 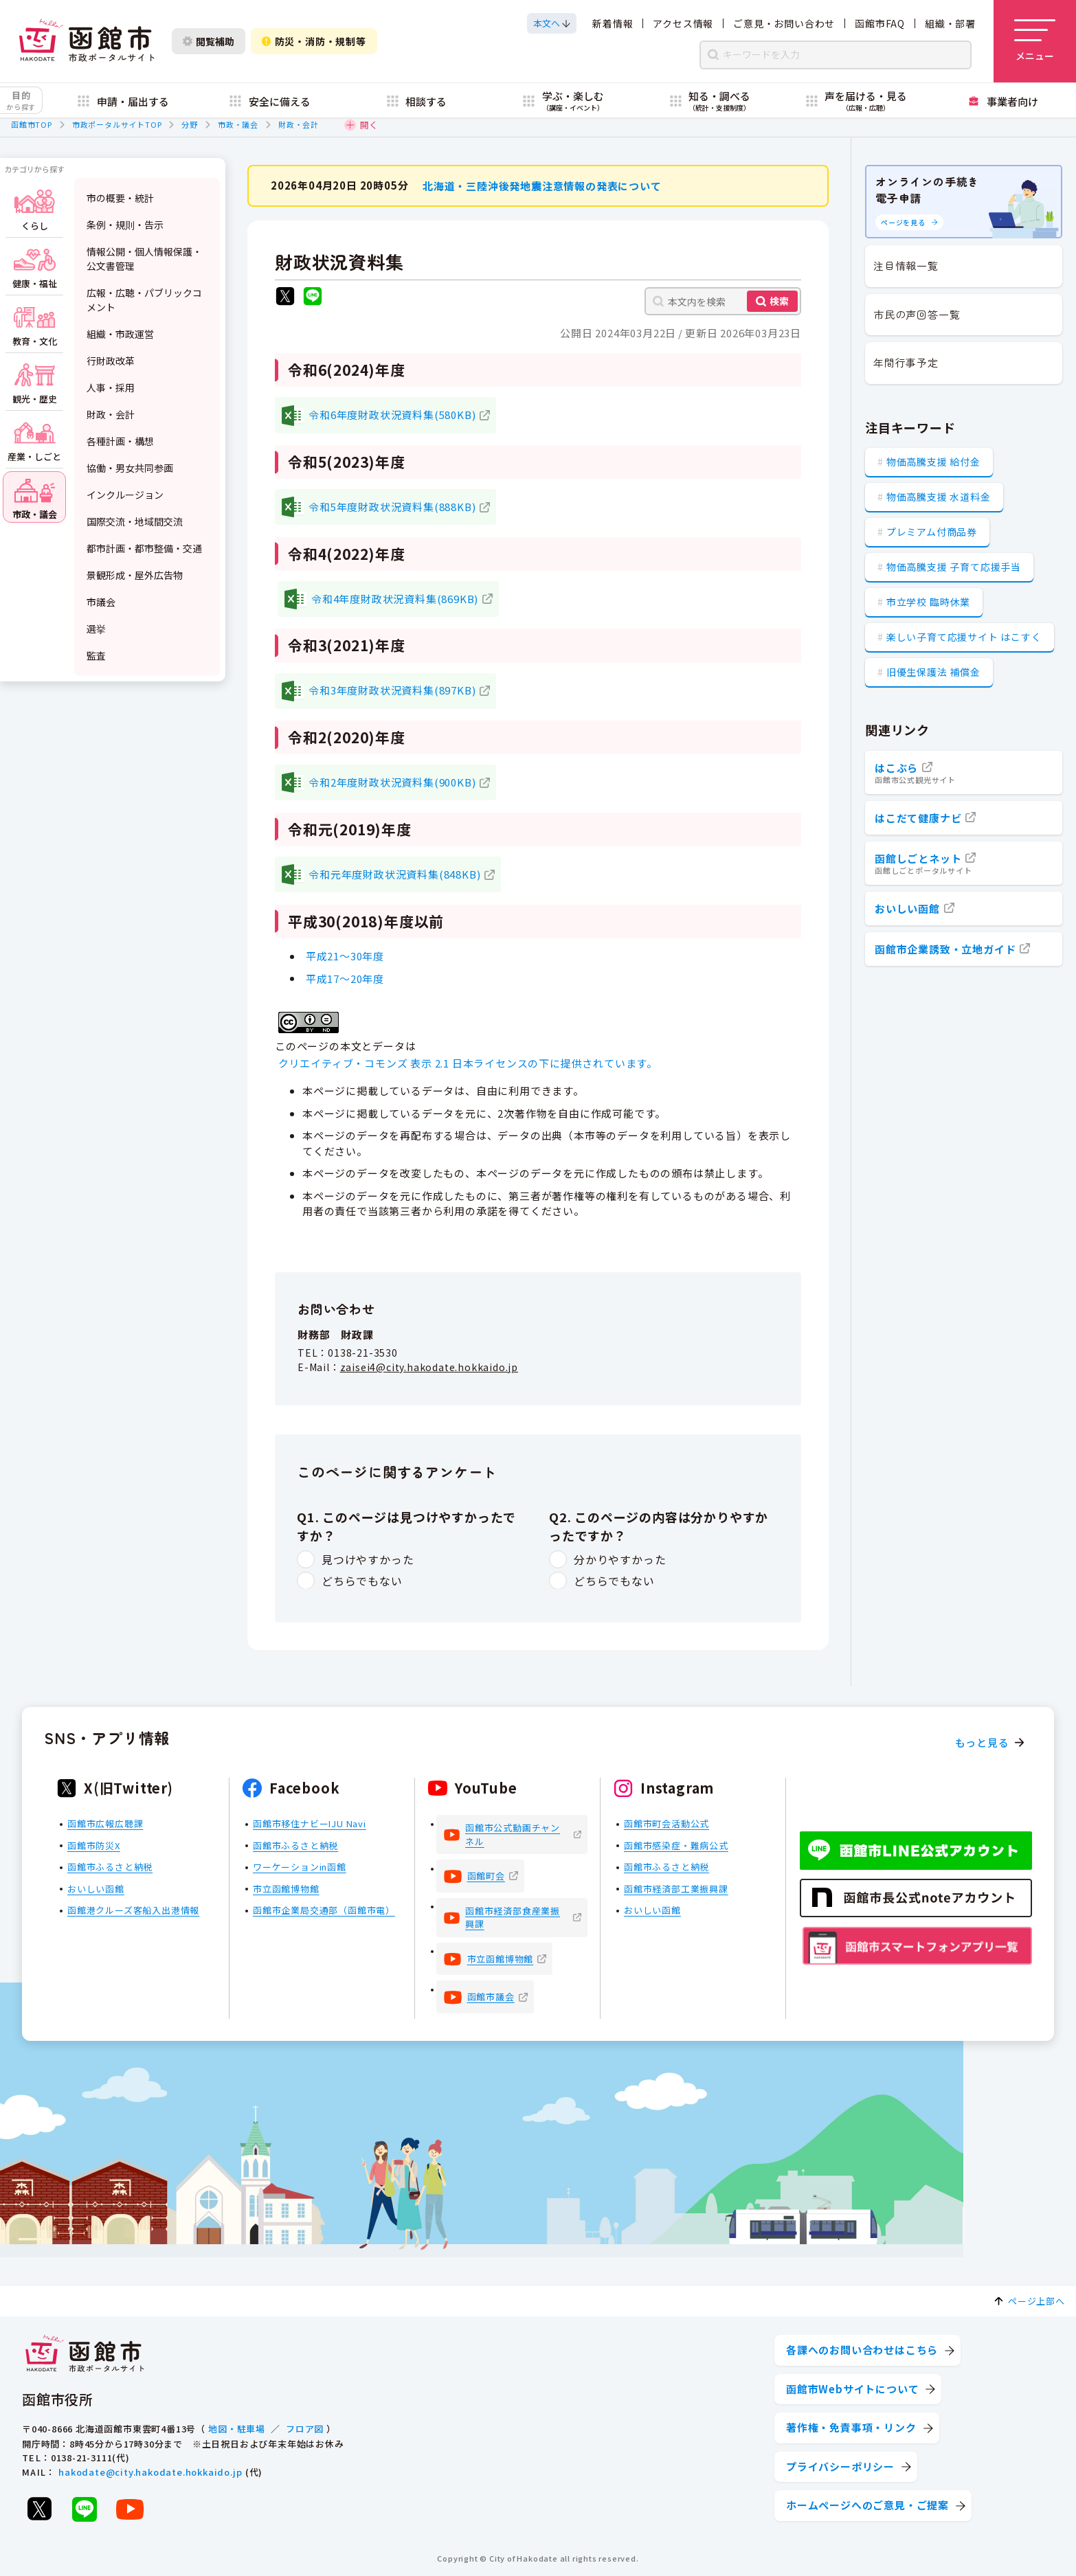 What do you see at coordinates (238, 124) in the screenshot?
I see `市政・議会` at bounding box center [238, 124].